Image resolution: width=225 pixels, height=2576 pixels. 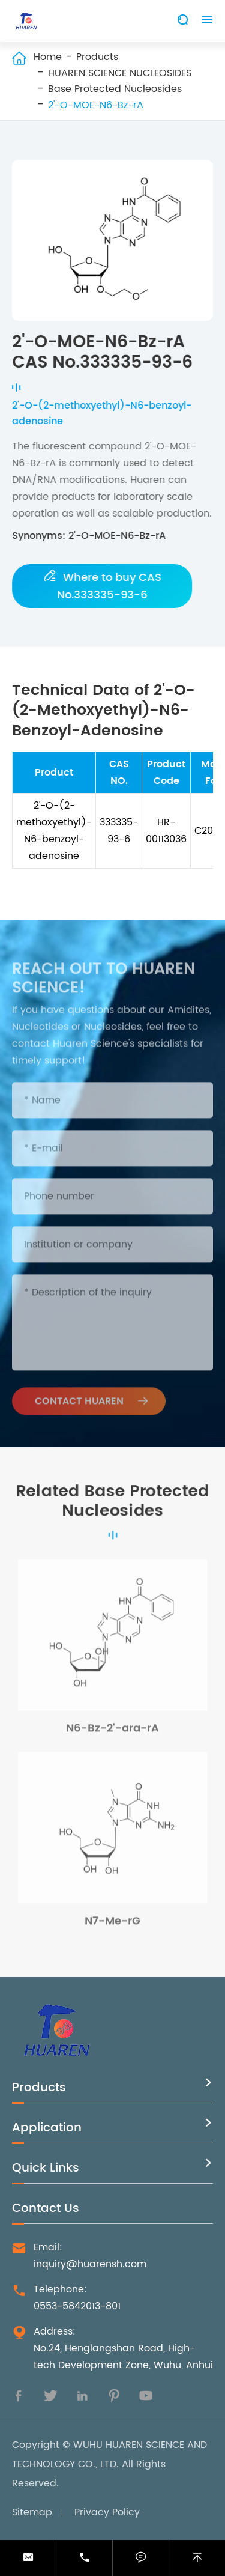 What do you see at coordinates (48, 57) in the screenshot?
I see `Home` at bounding box center [48, 57].